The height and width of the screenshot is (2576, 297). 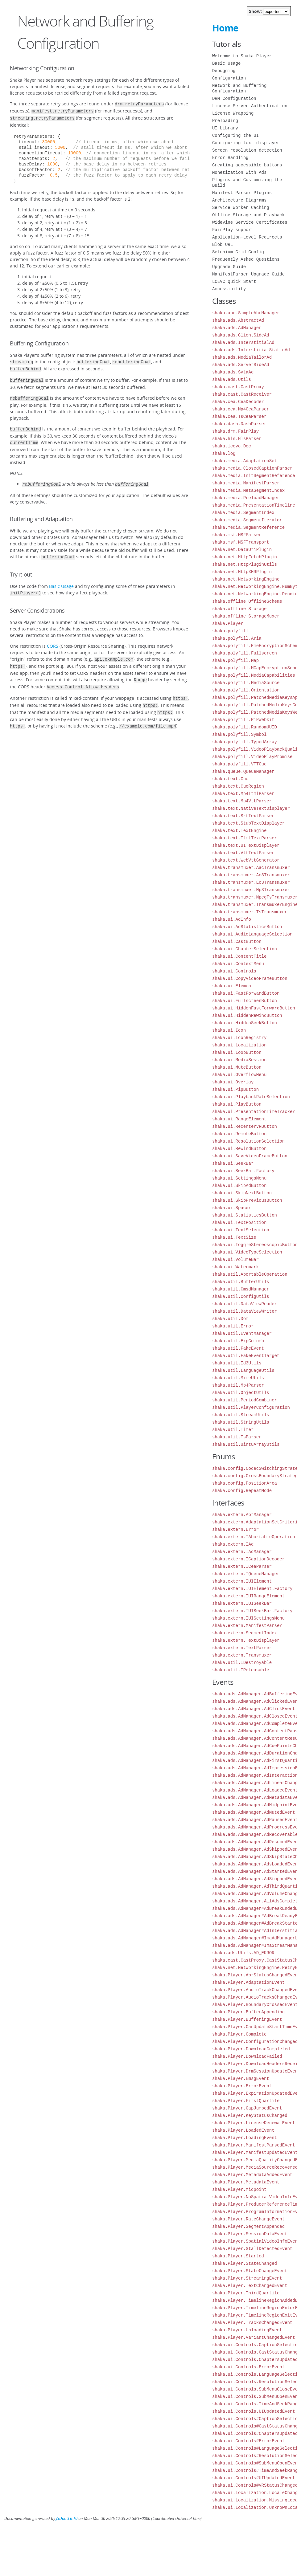 I want to click on shaka.text.Mp4VttParser, so click(x=242, y=801).